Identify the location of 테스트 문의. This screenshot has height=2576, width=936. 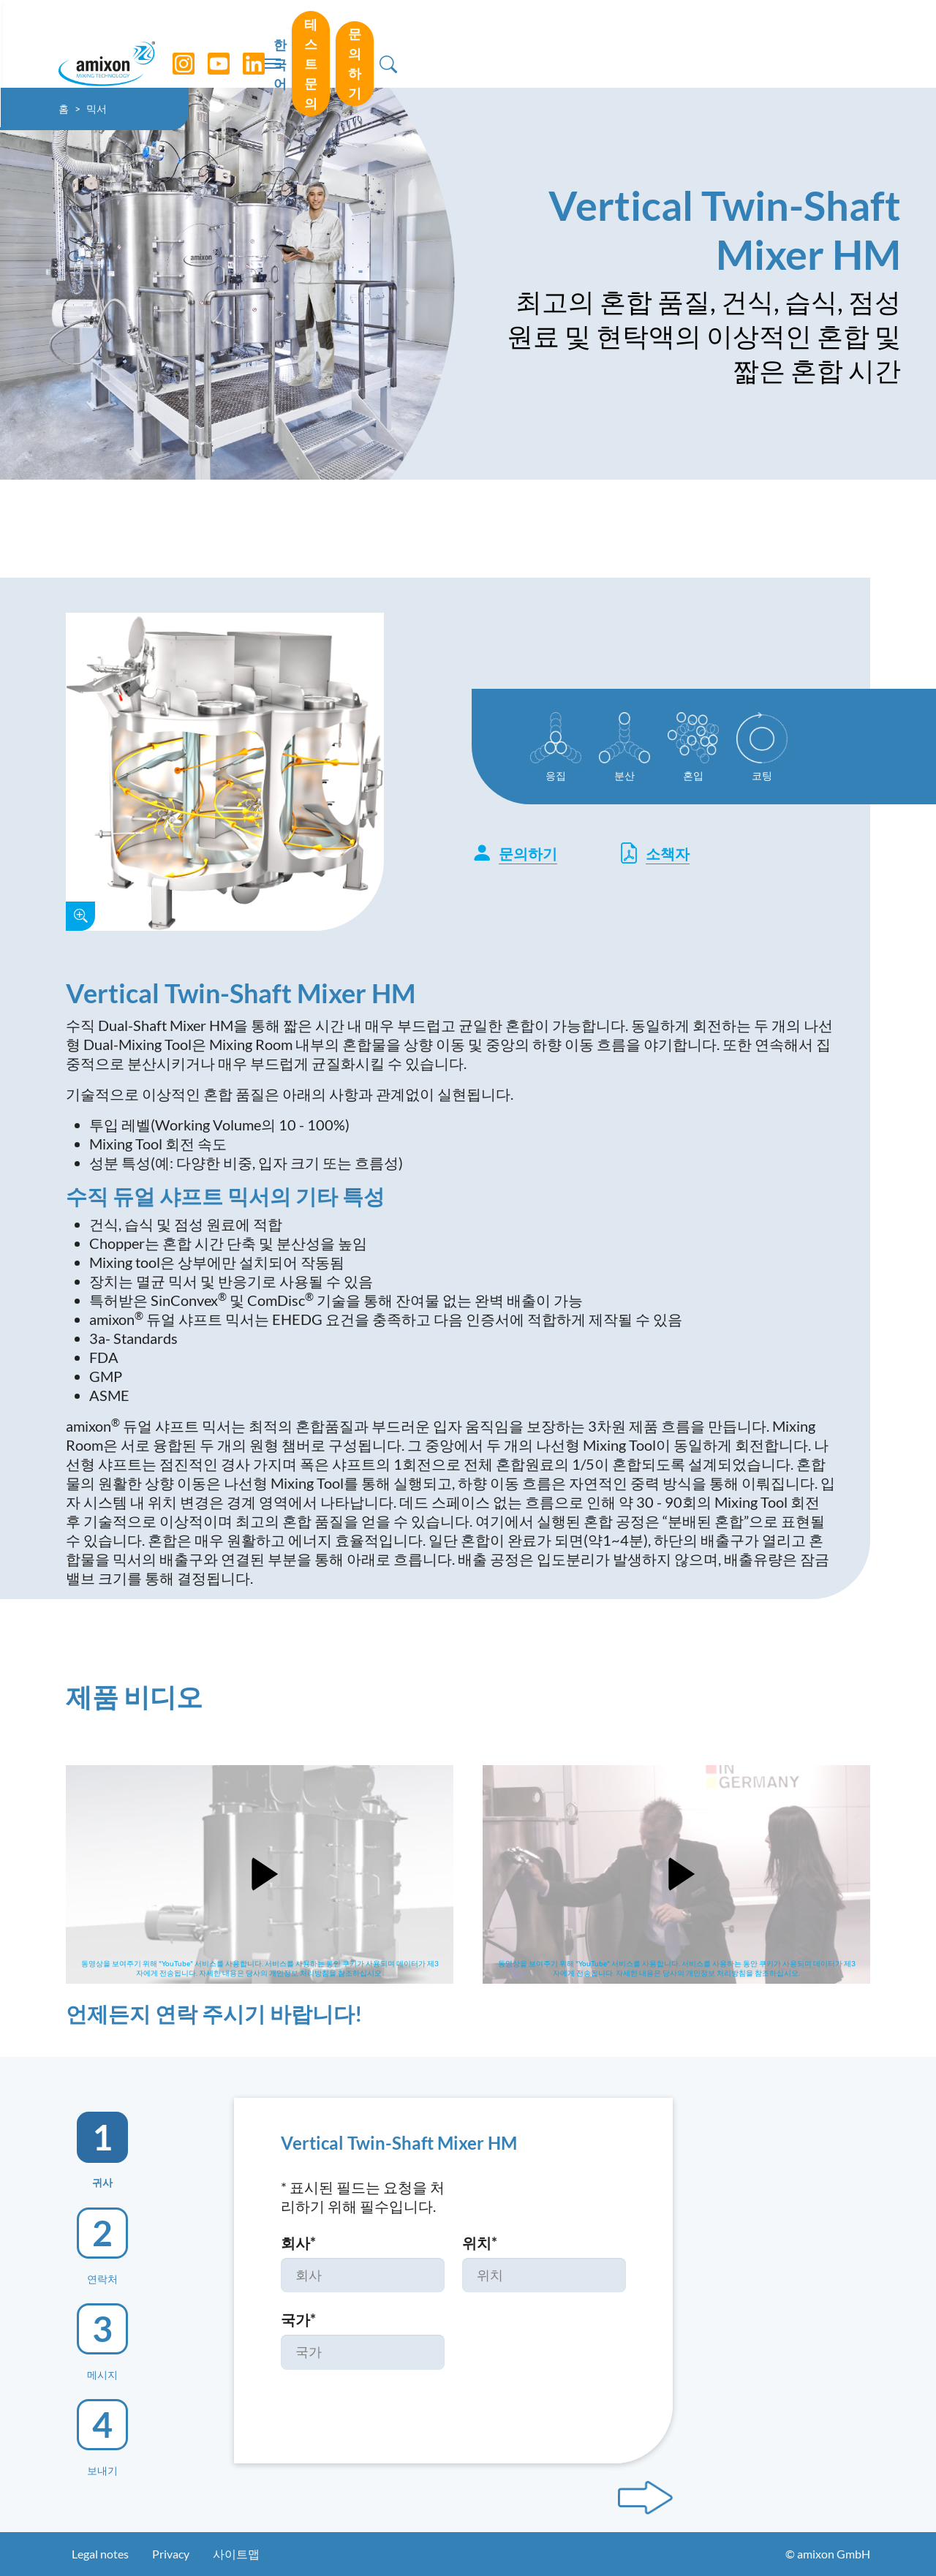
(691, 43).